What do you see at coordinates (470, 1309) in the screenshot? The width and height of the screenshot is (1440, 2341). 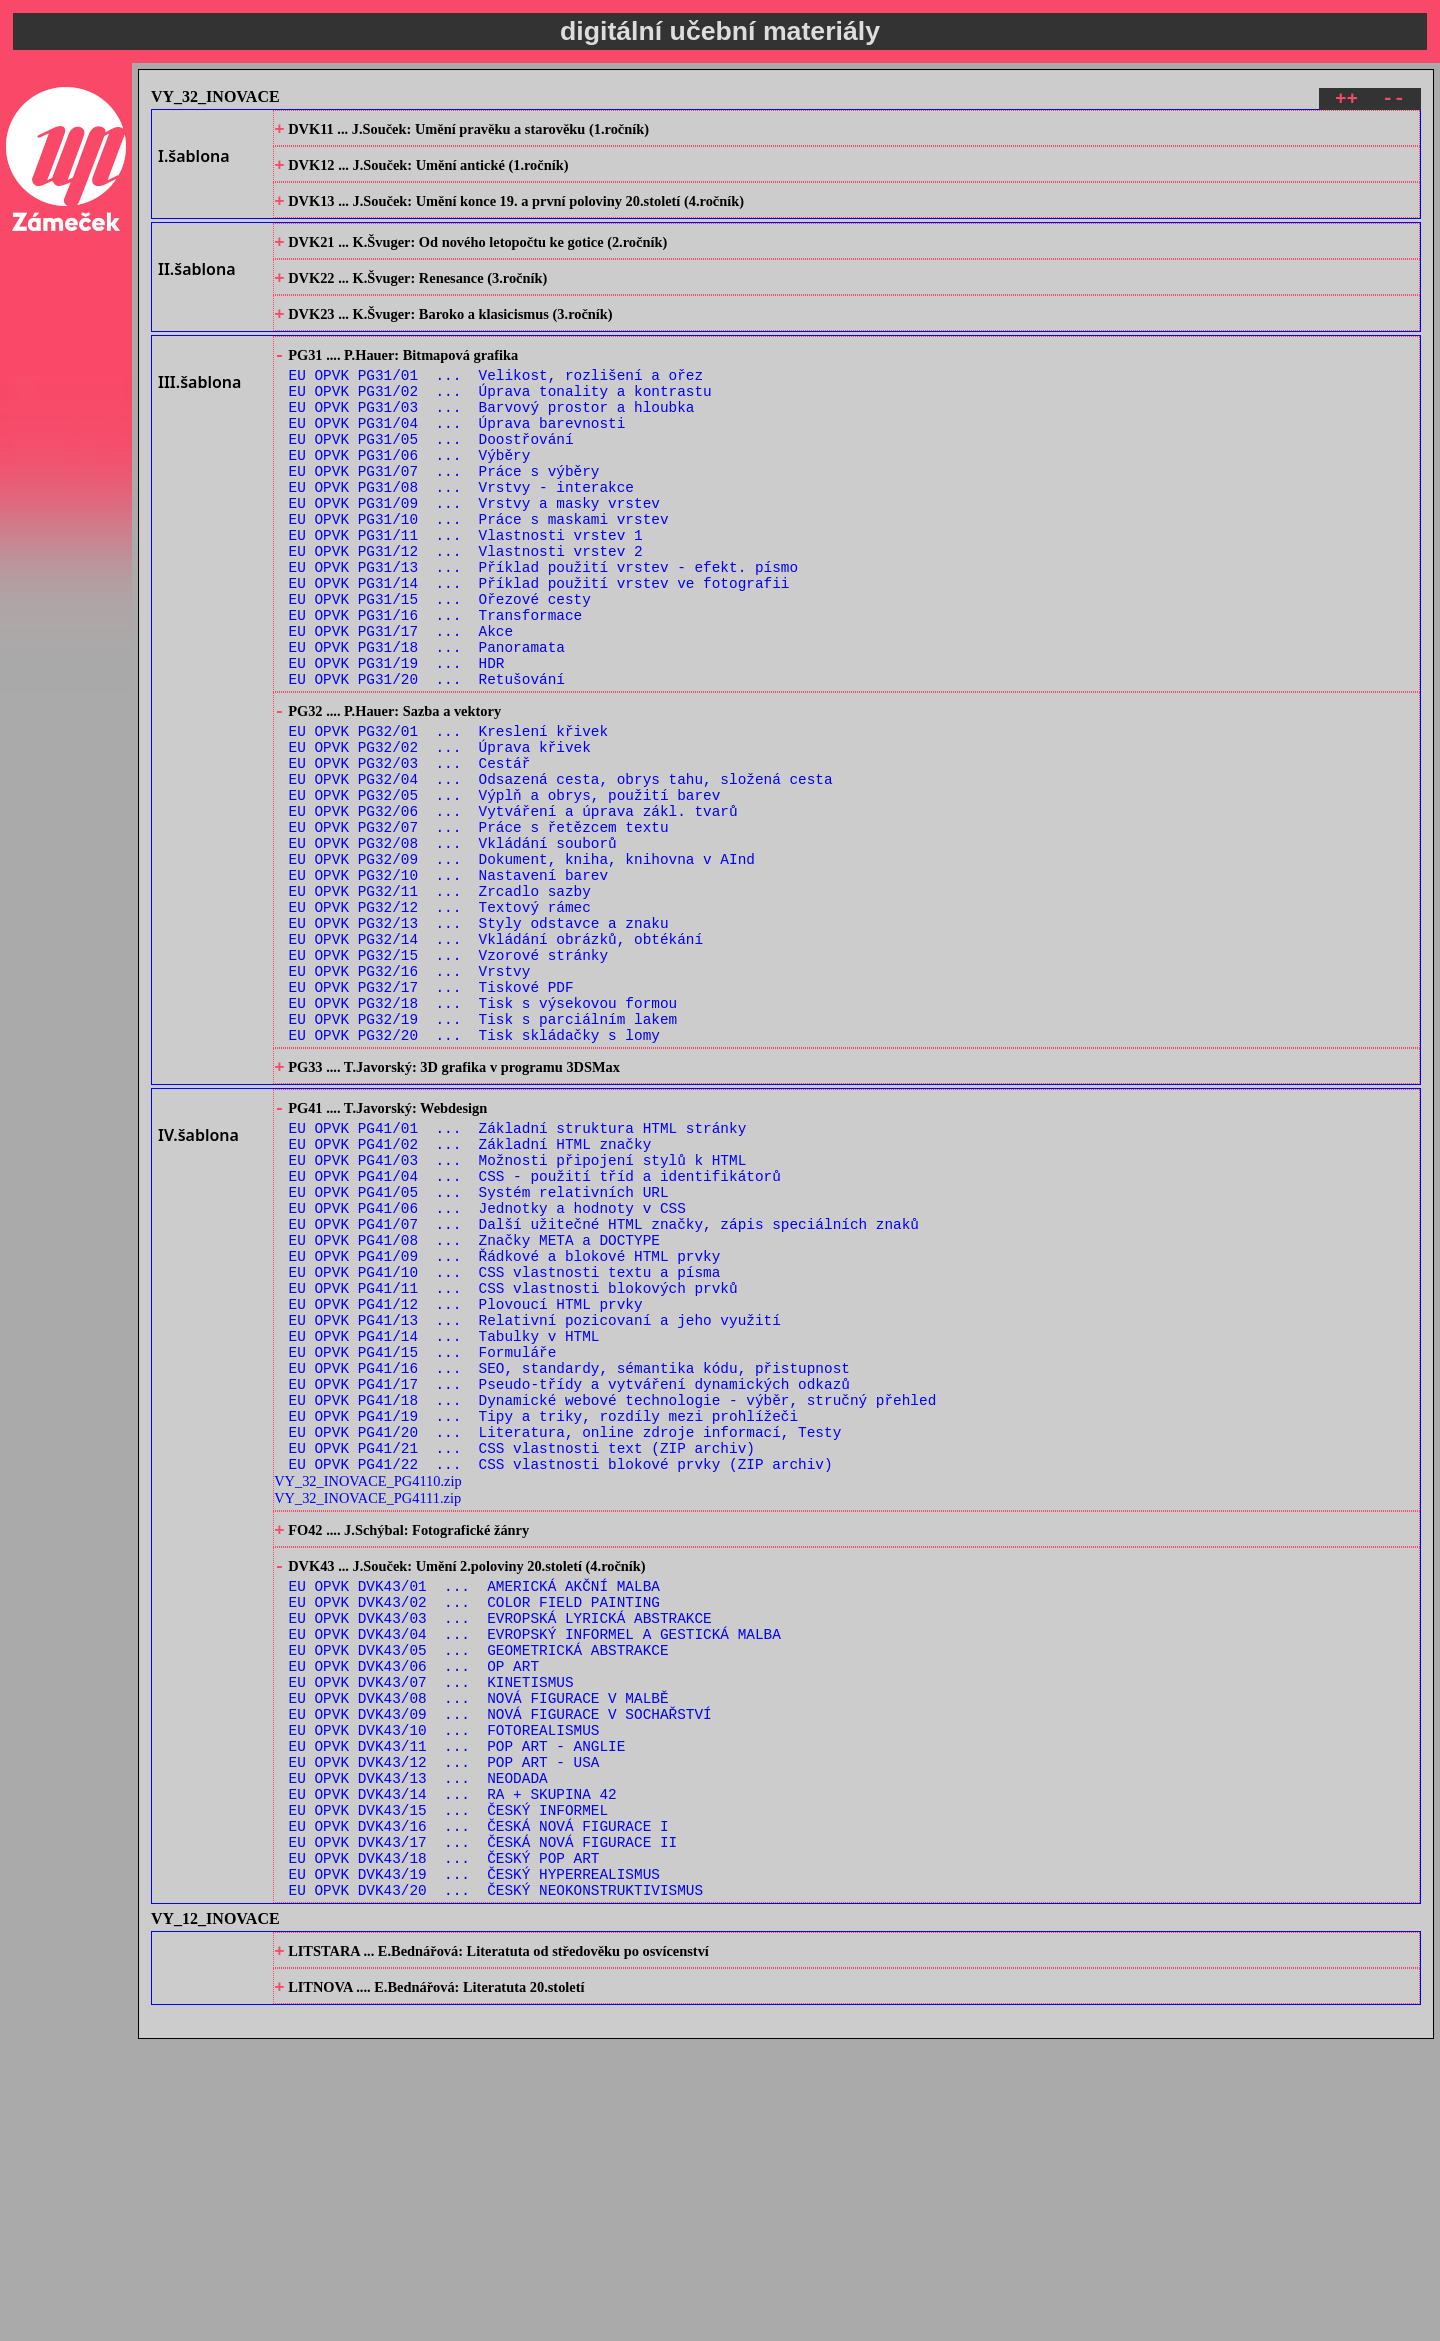 I see `EU OPVK PG41/02 ... Základní HTML značky` at bounding box center [470, 1309].